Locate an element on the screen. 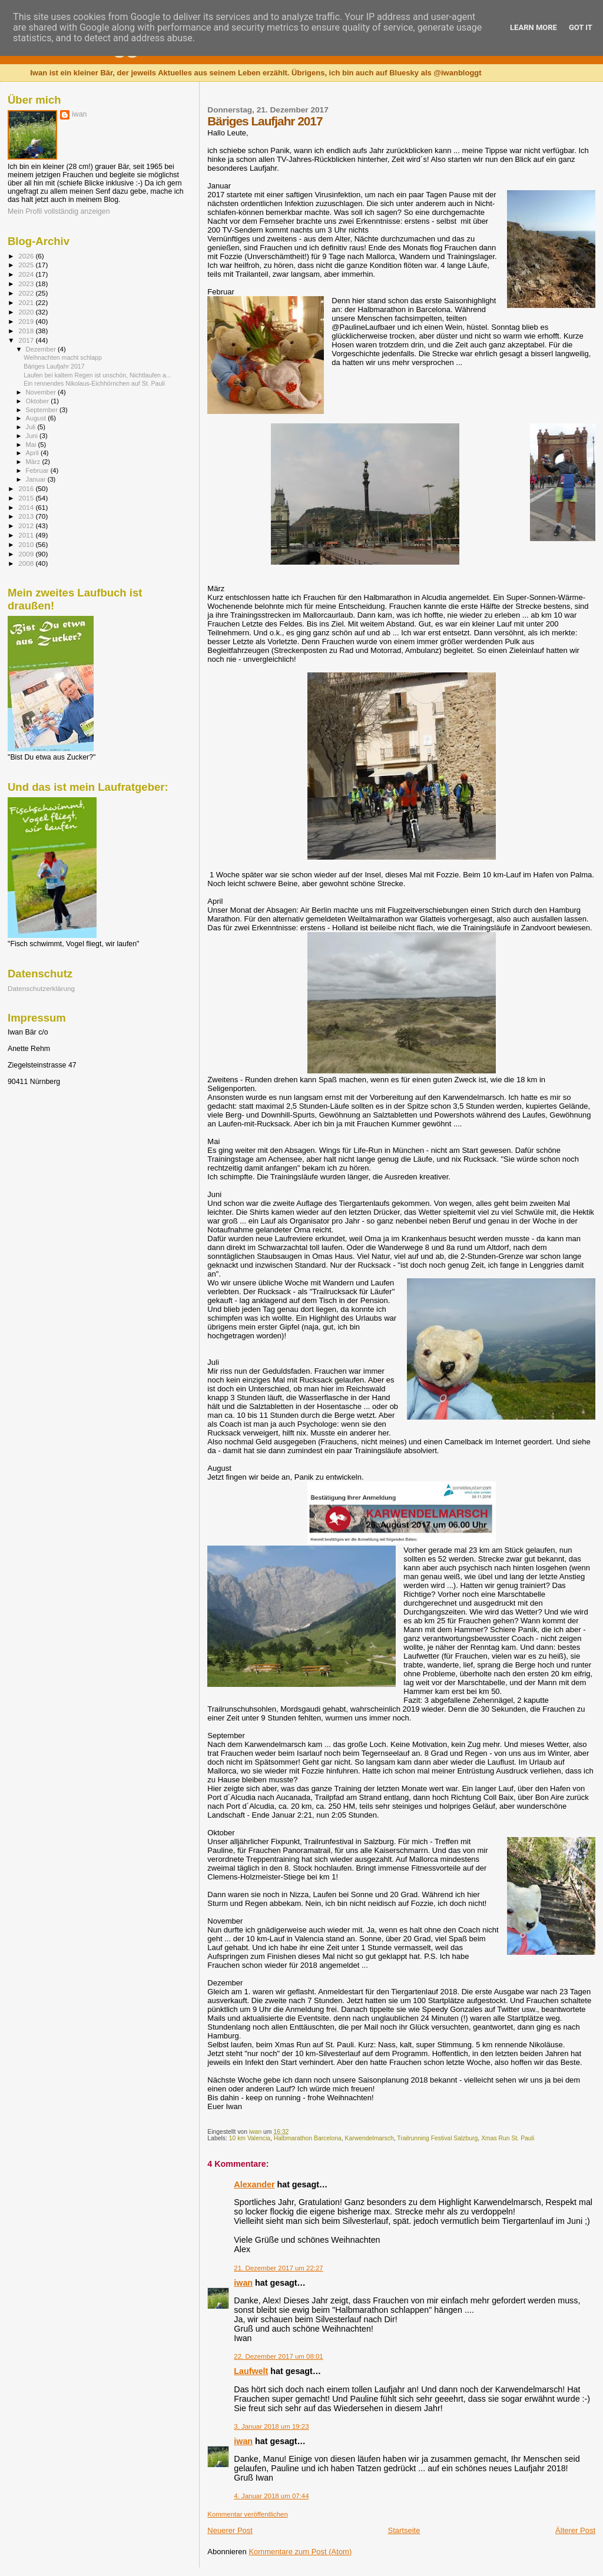 This screenshot has width=603, height=2576. 2016 is located at coordinates (26, 488).